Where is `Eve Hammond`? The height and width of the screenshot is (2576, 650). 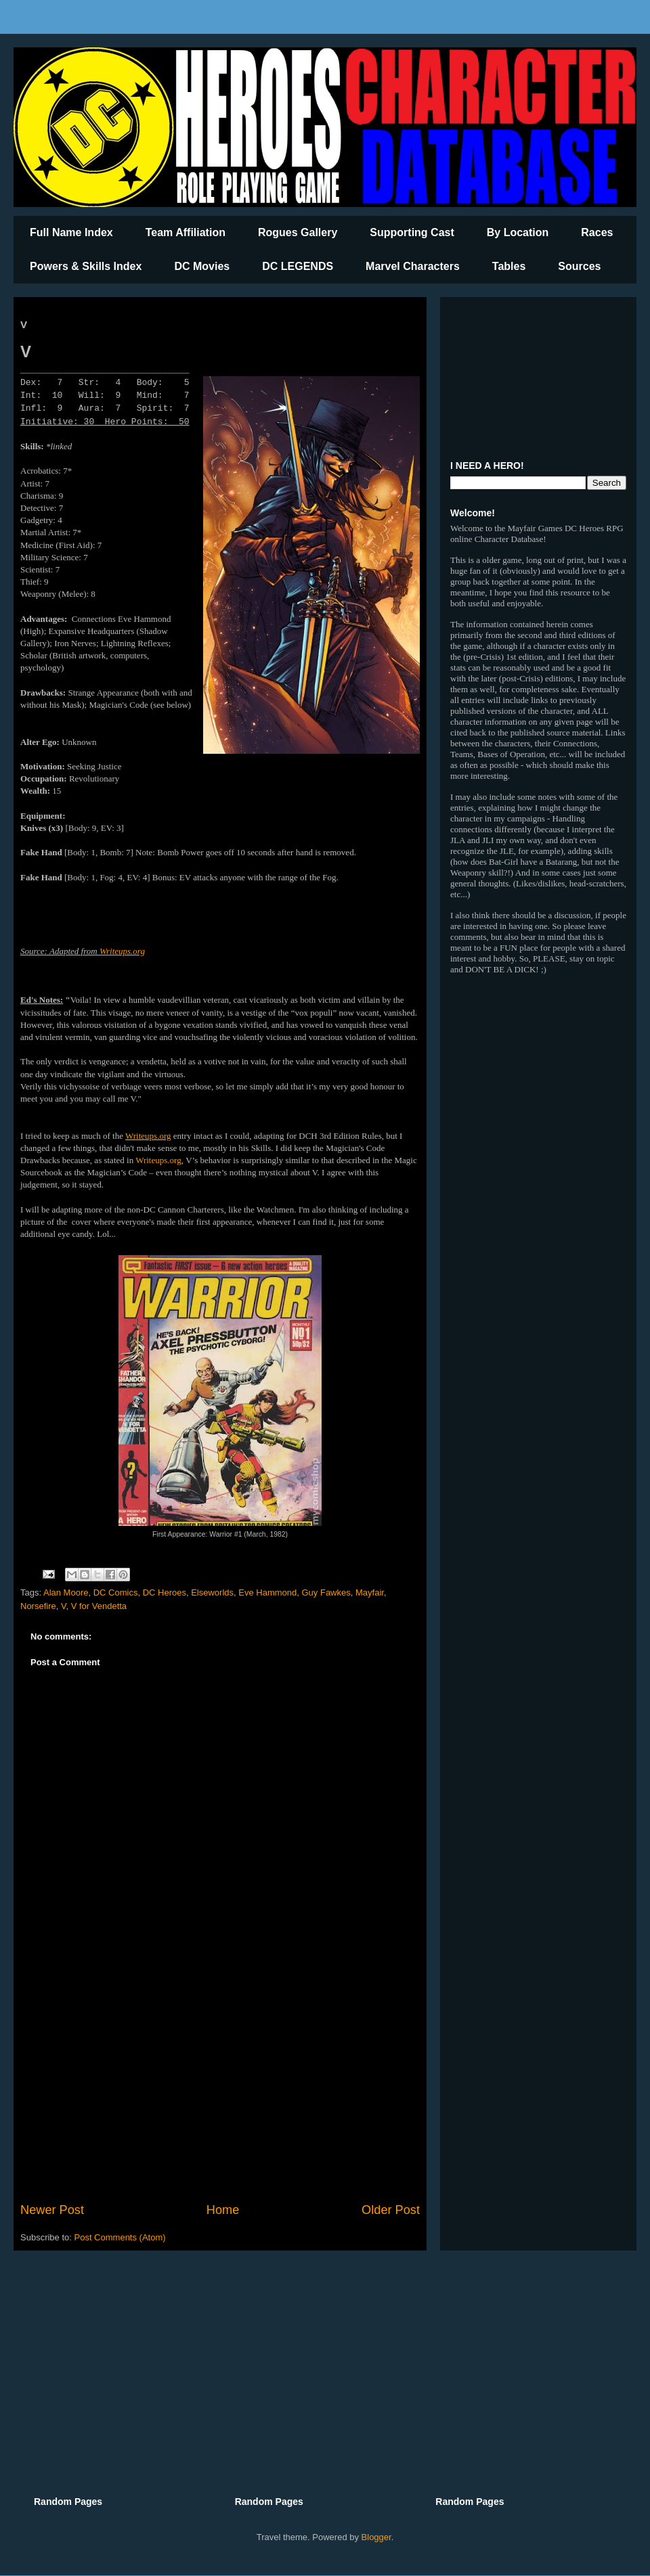
Eve Hammond is located at coordinates (267, 1592).